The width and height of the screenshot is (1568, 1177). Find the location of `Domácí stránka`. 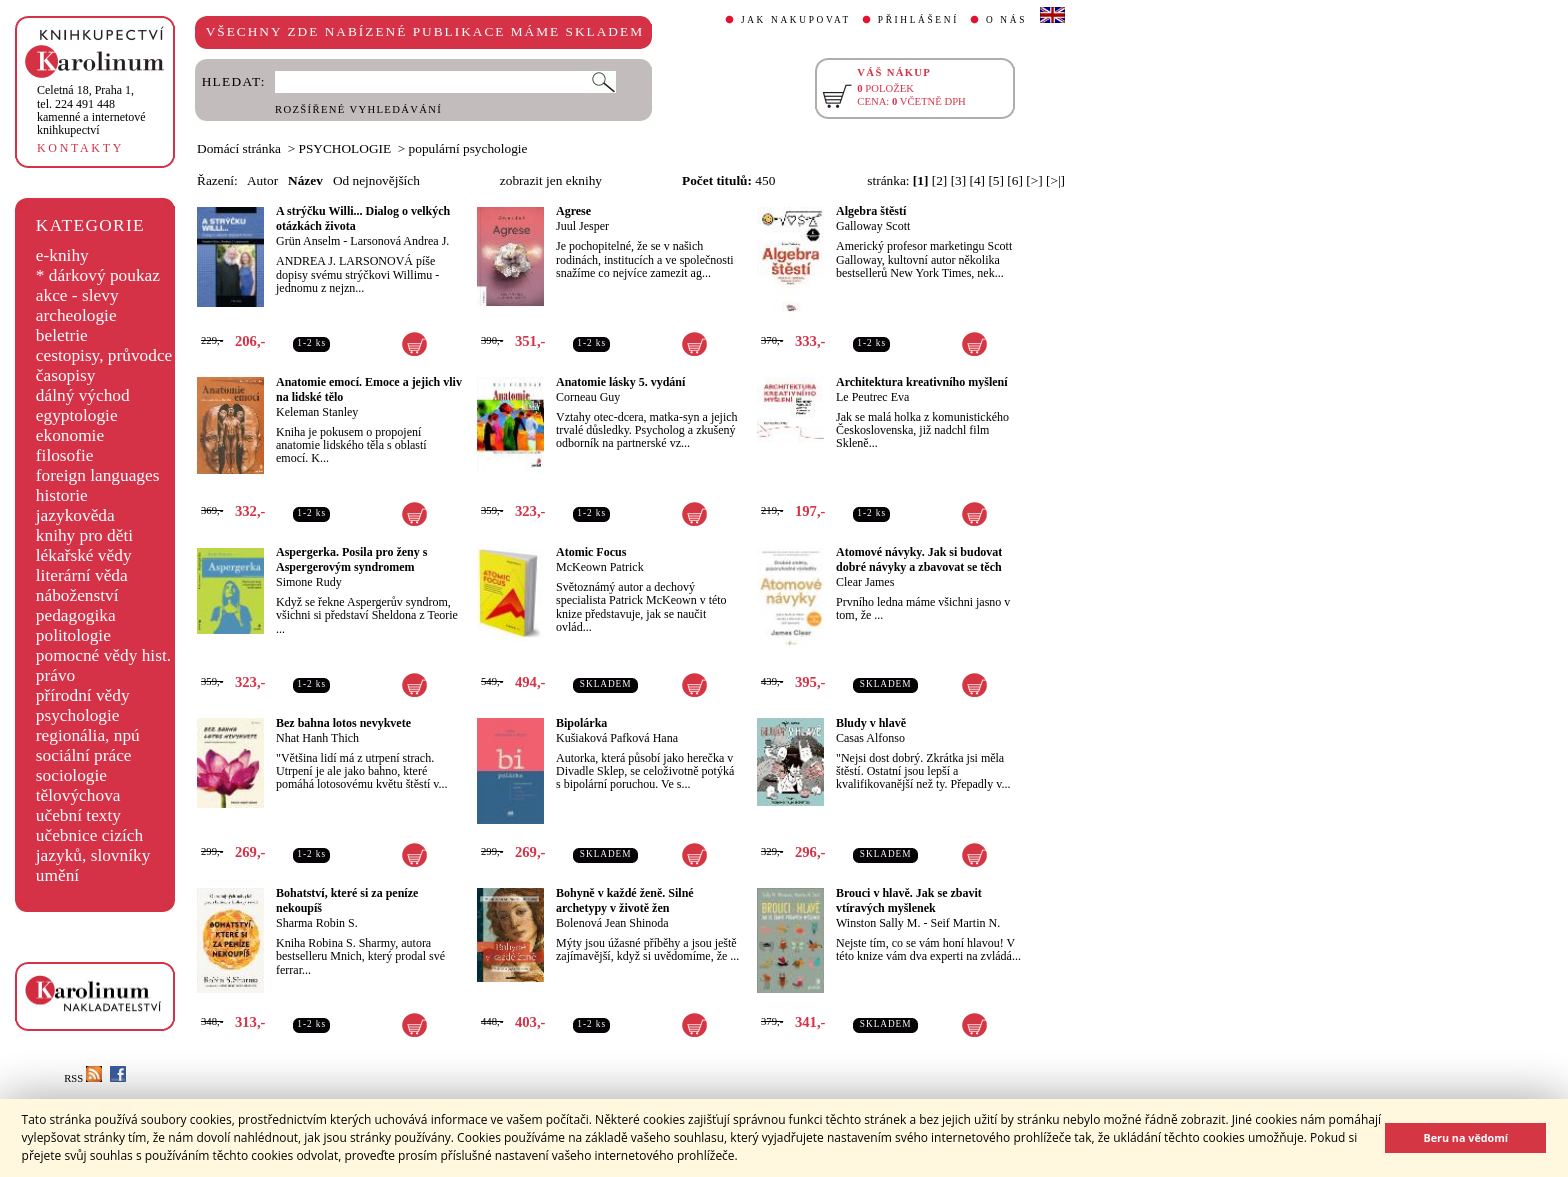

Domácí stránka is located at coordinates (239, 148).